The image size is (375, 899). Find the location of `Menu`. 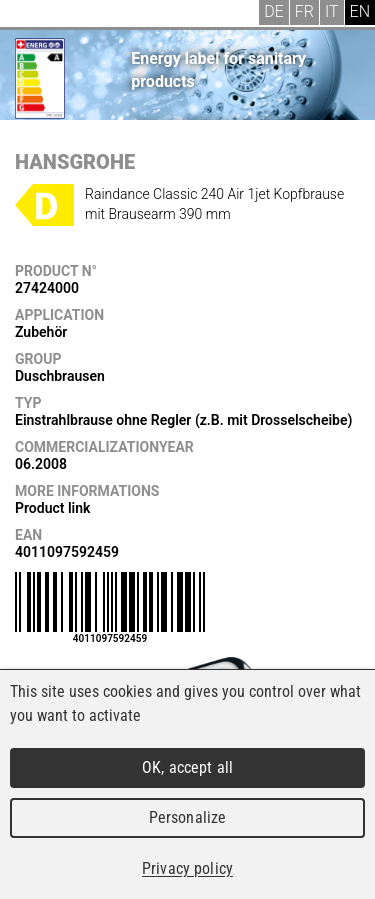

Menu is located at coordinates (30, 15).